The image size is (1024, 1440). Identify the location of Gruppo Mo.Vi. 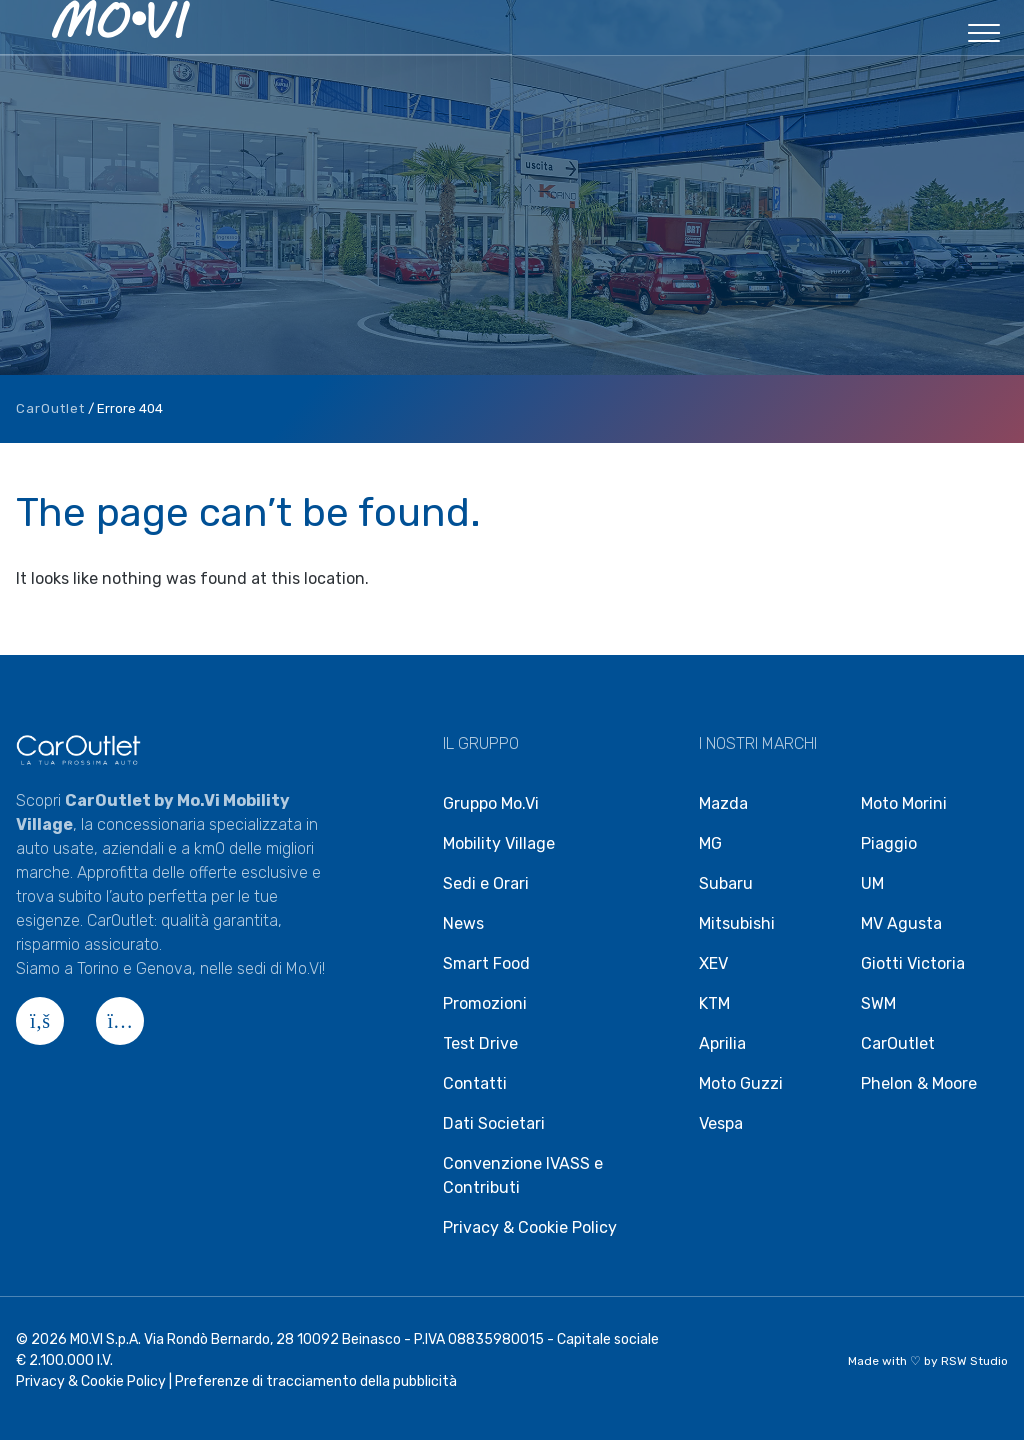
(491, 803).